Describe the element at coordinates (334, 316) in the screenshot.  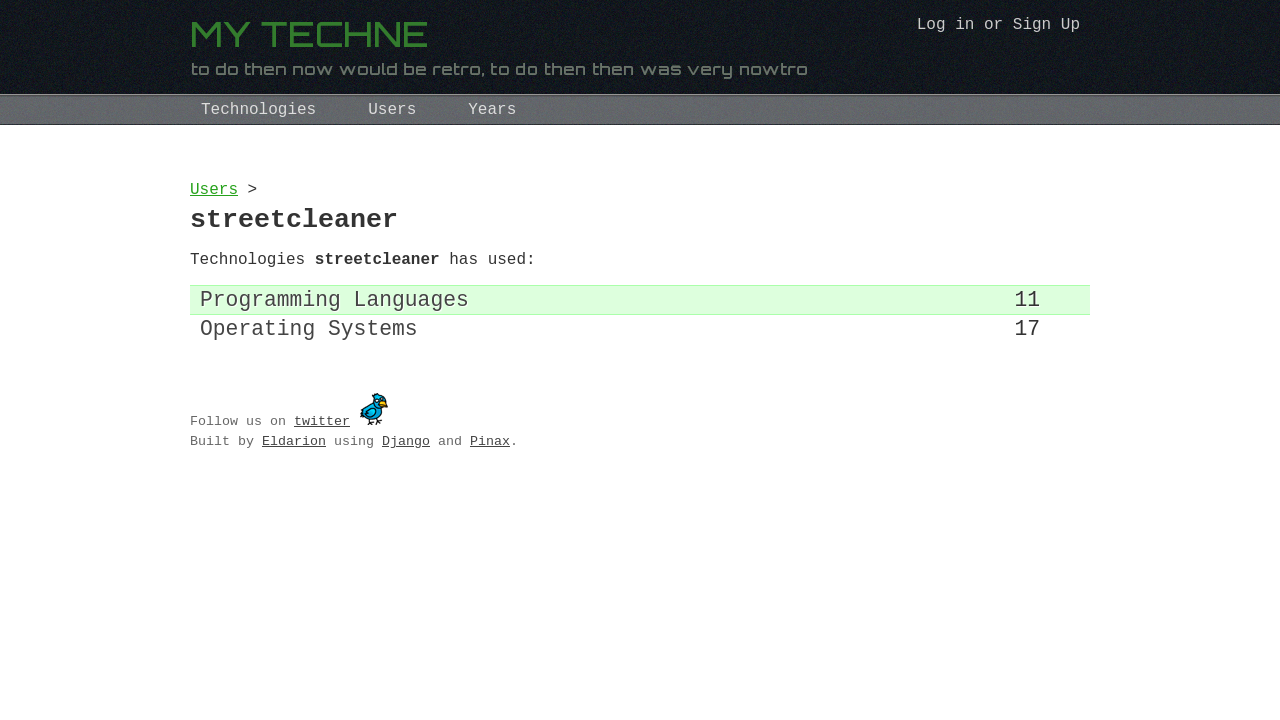
I see `Programming Languages` at that location.